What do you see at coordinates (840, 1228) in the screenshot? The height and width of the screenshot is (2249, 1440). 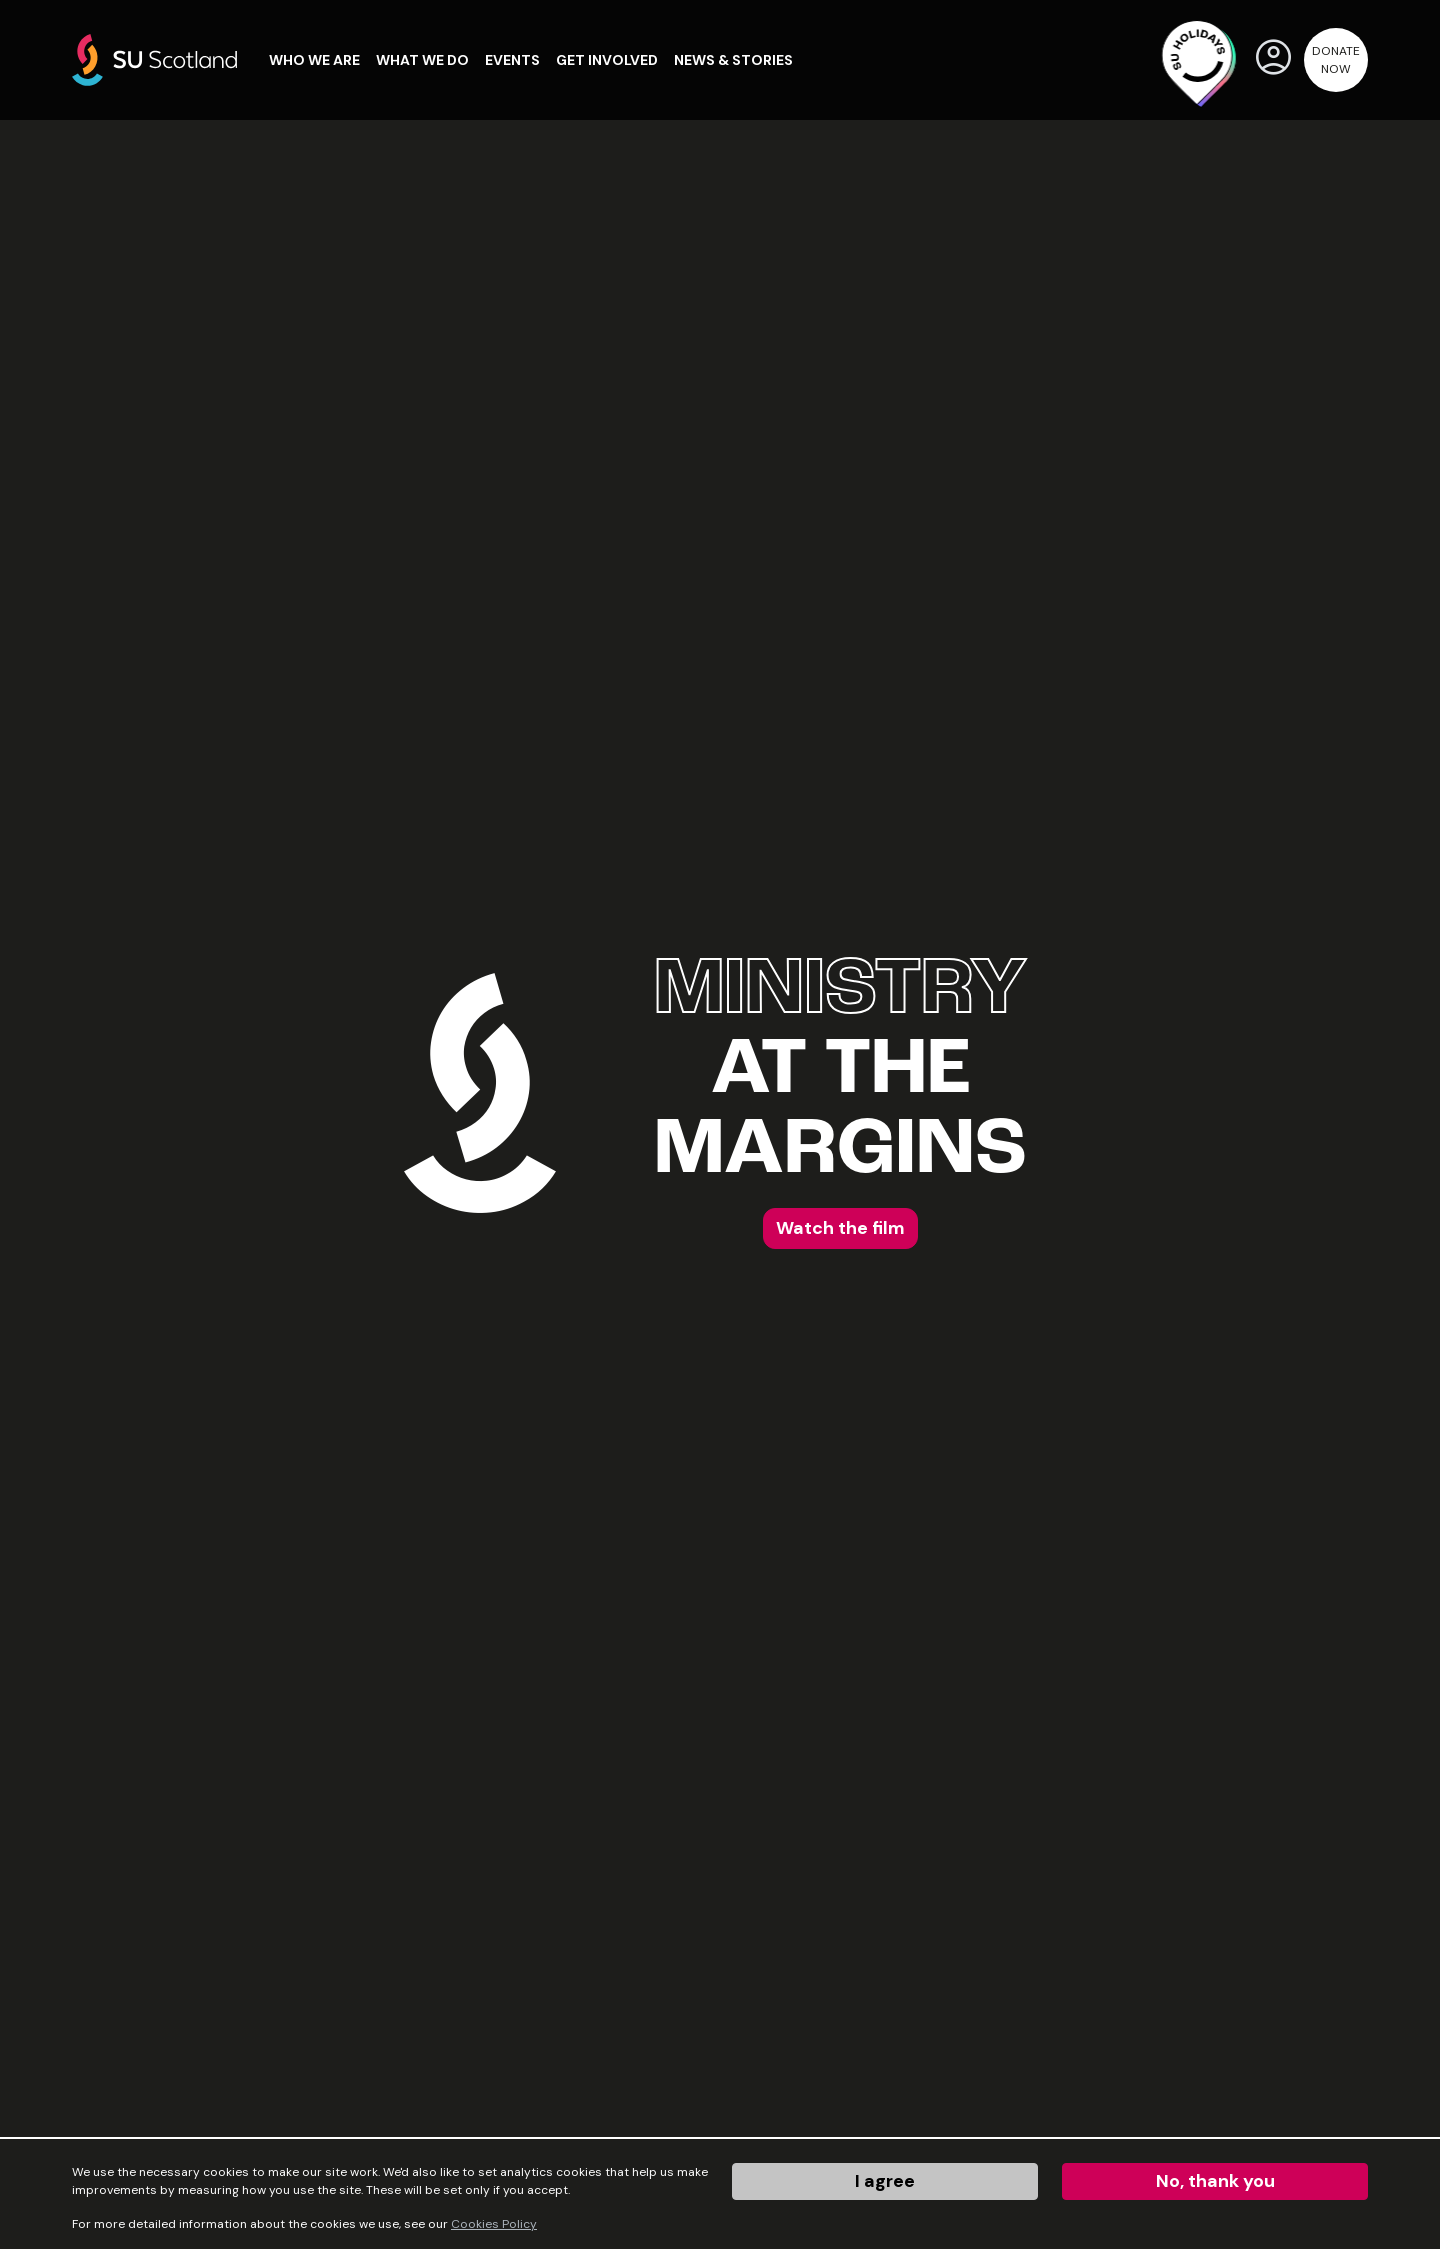 I see `Watch the film` at bounding box center [840, 1228].